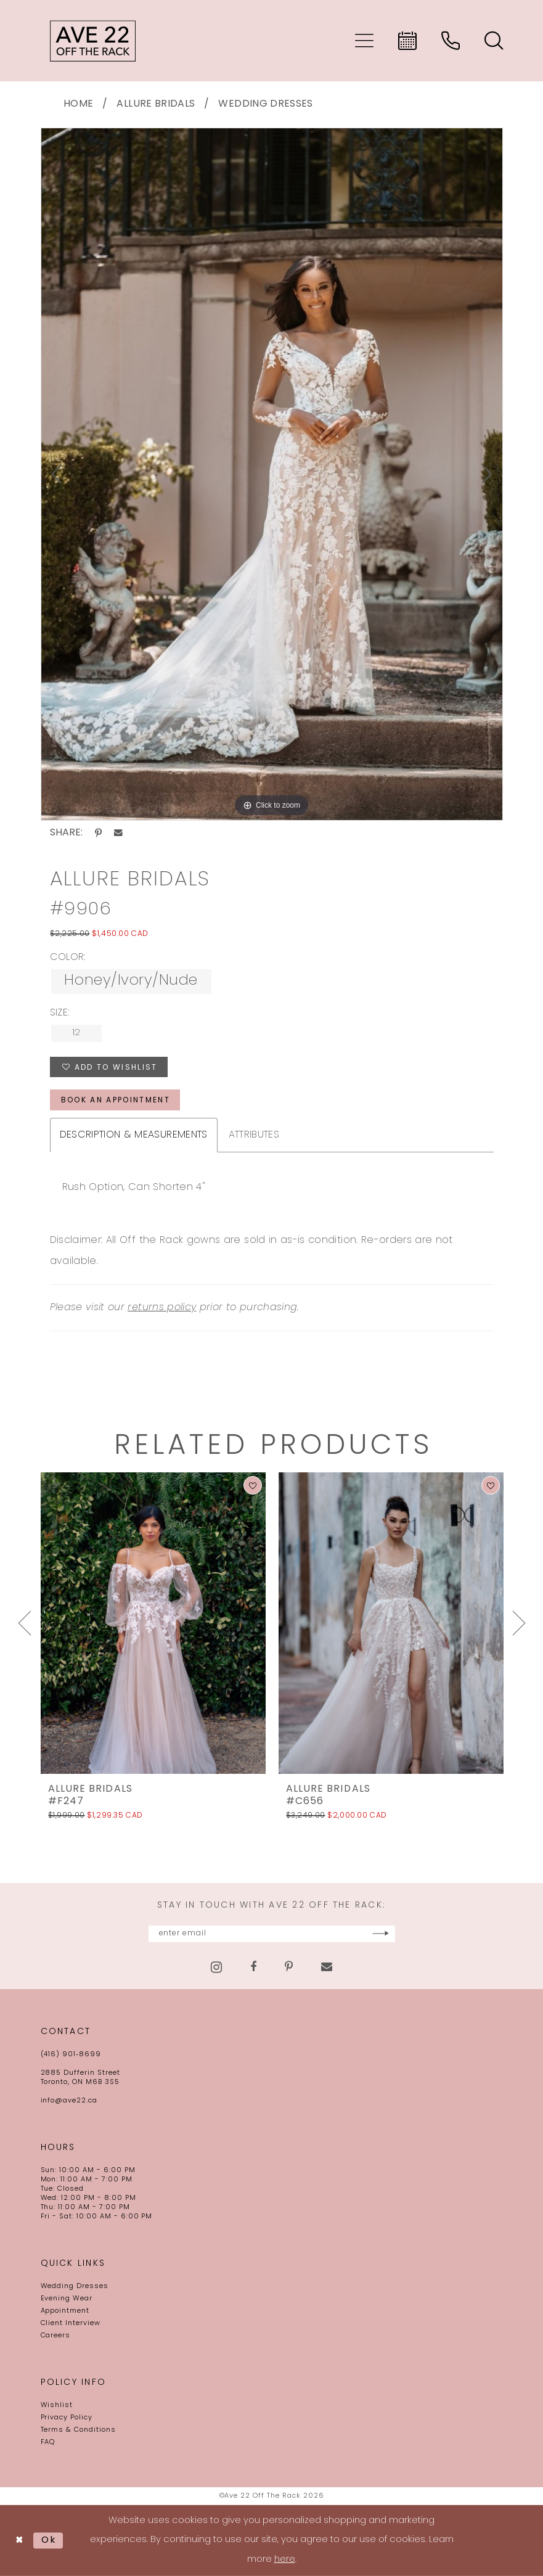 This screenshot has height=2576, width=543. What do you see at coordinates (284, 2559) in the screenshot?
I see `here` at bounding box center [284, 2559].